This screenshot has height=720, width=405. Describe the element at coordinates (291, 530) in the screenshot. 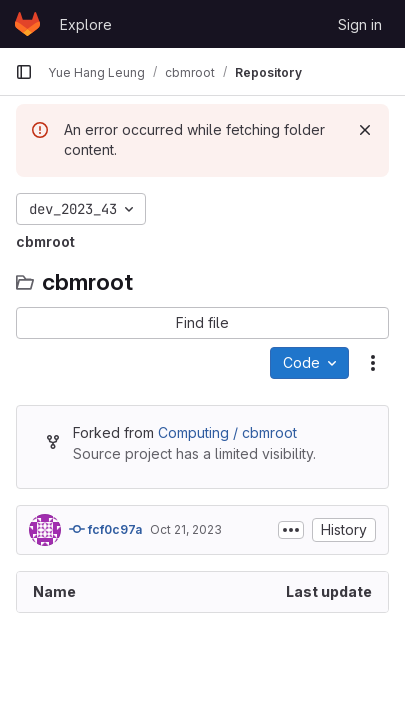

I see `[Toggle commit description]` at that location.